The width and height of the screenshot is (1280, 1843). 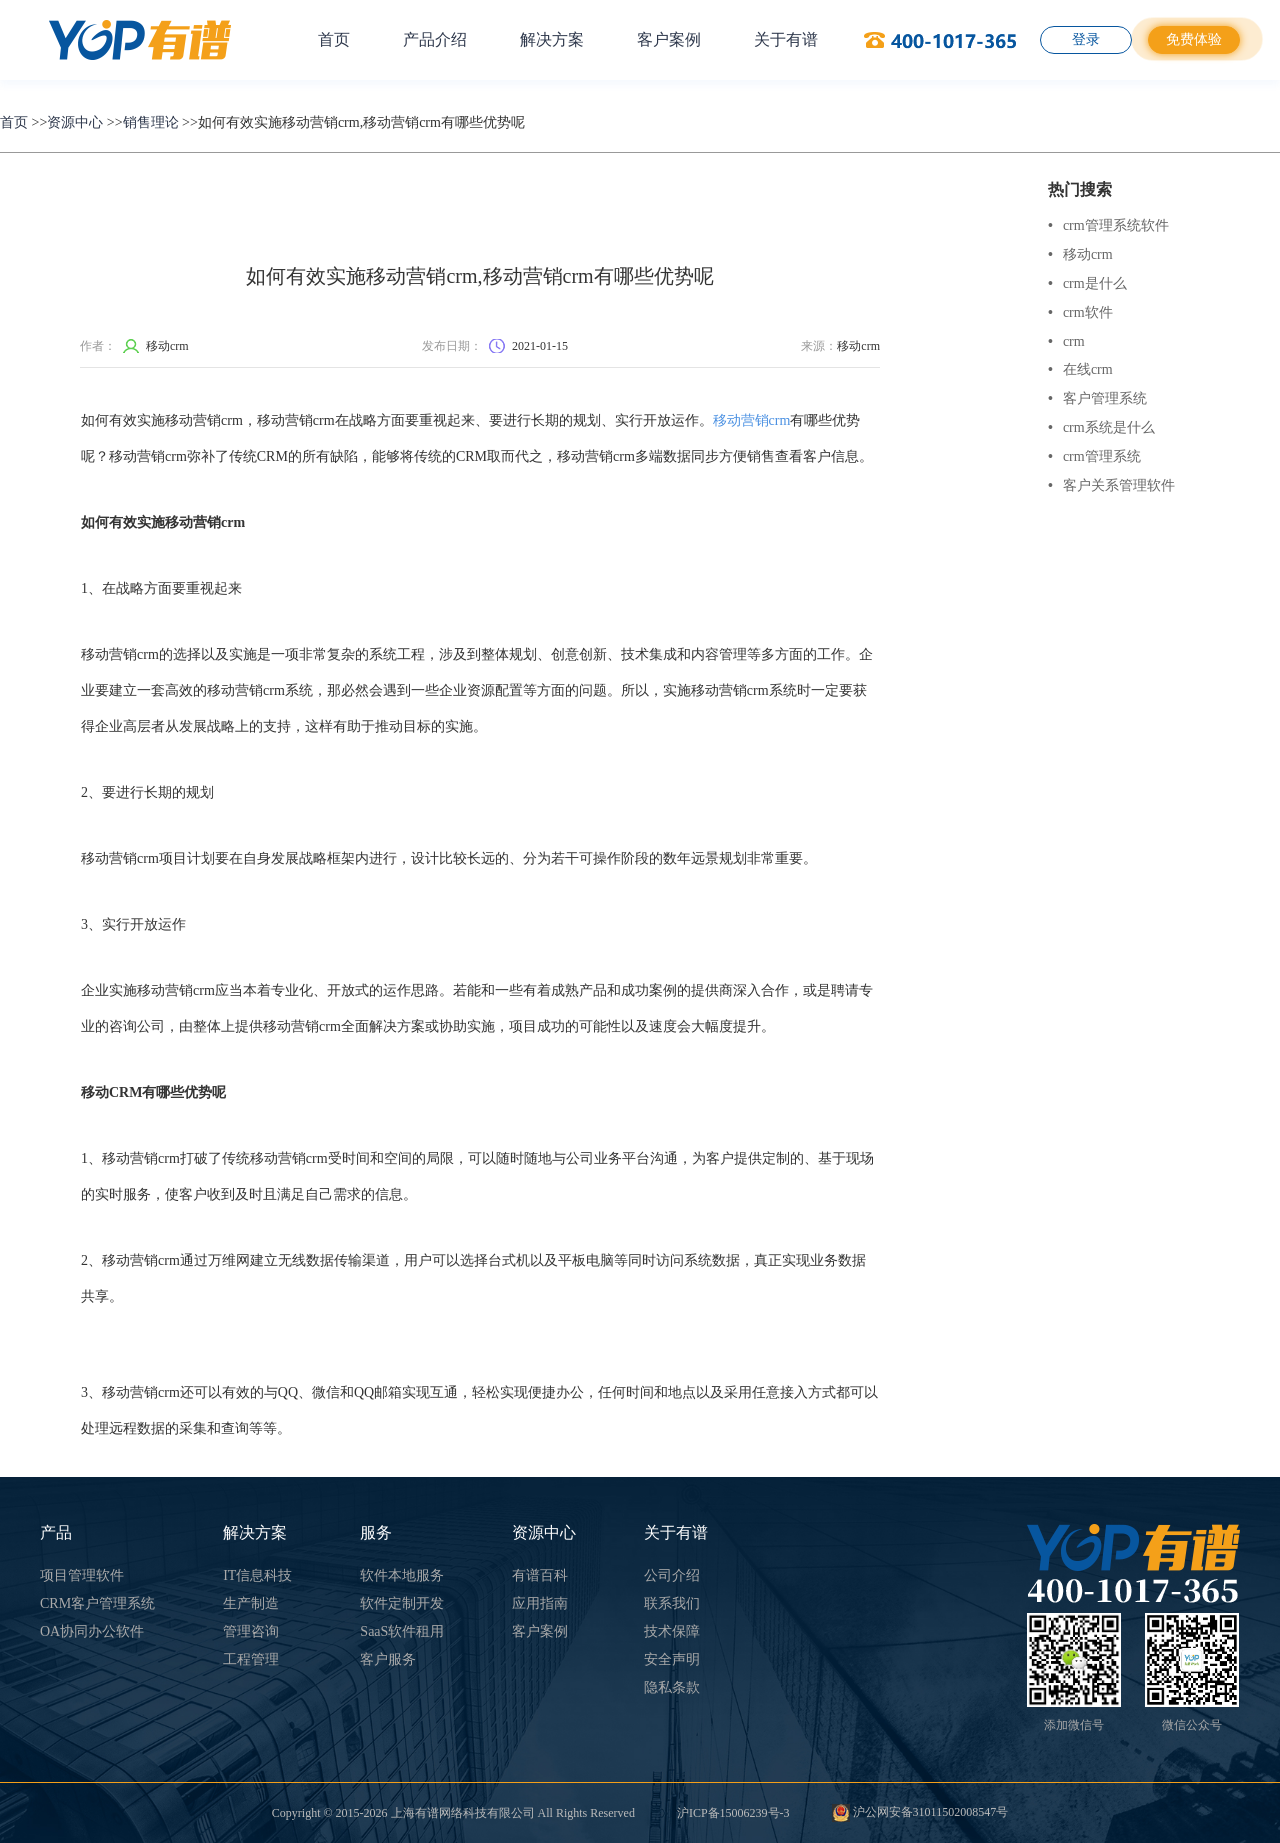 What do you see at coordinates (435, 39) in the screenshot?
I see `产品介绍` at bounding box center [435, 39].